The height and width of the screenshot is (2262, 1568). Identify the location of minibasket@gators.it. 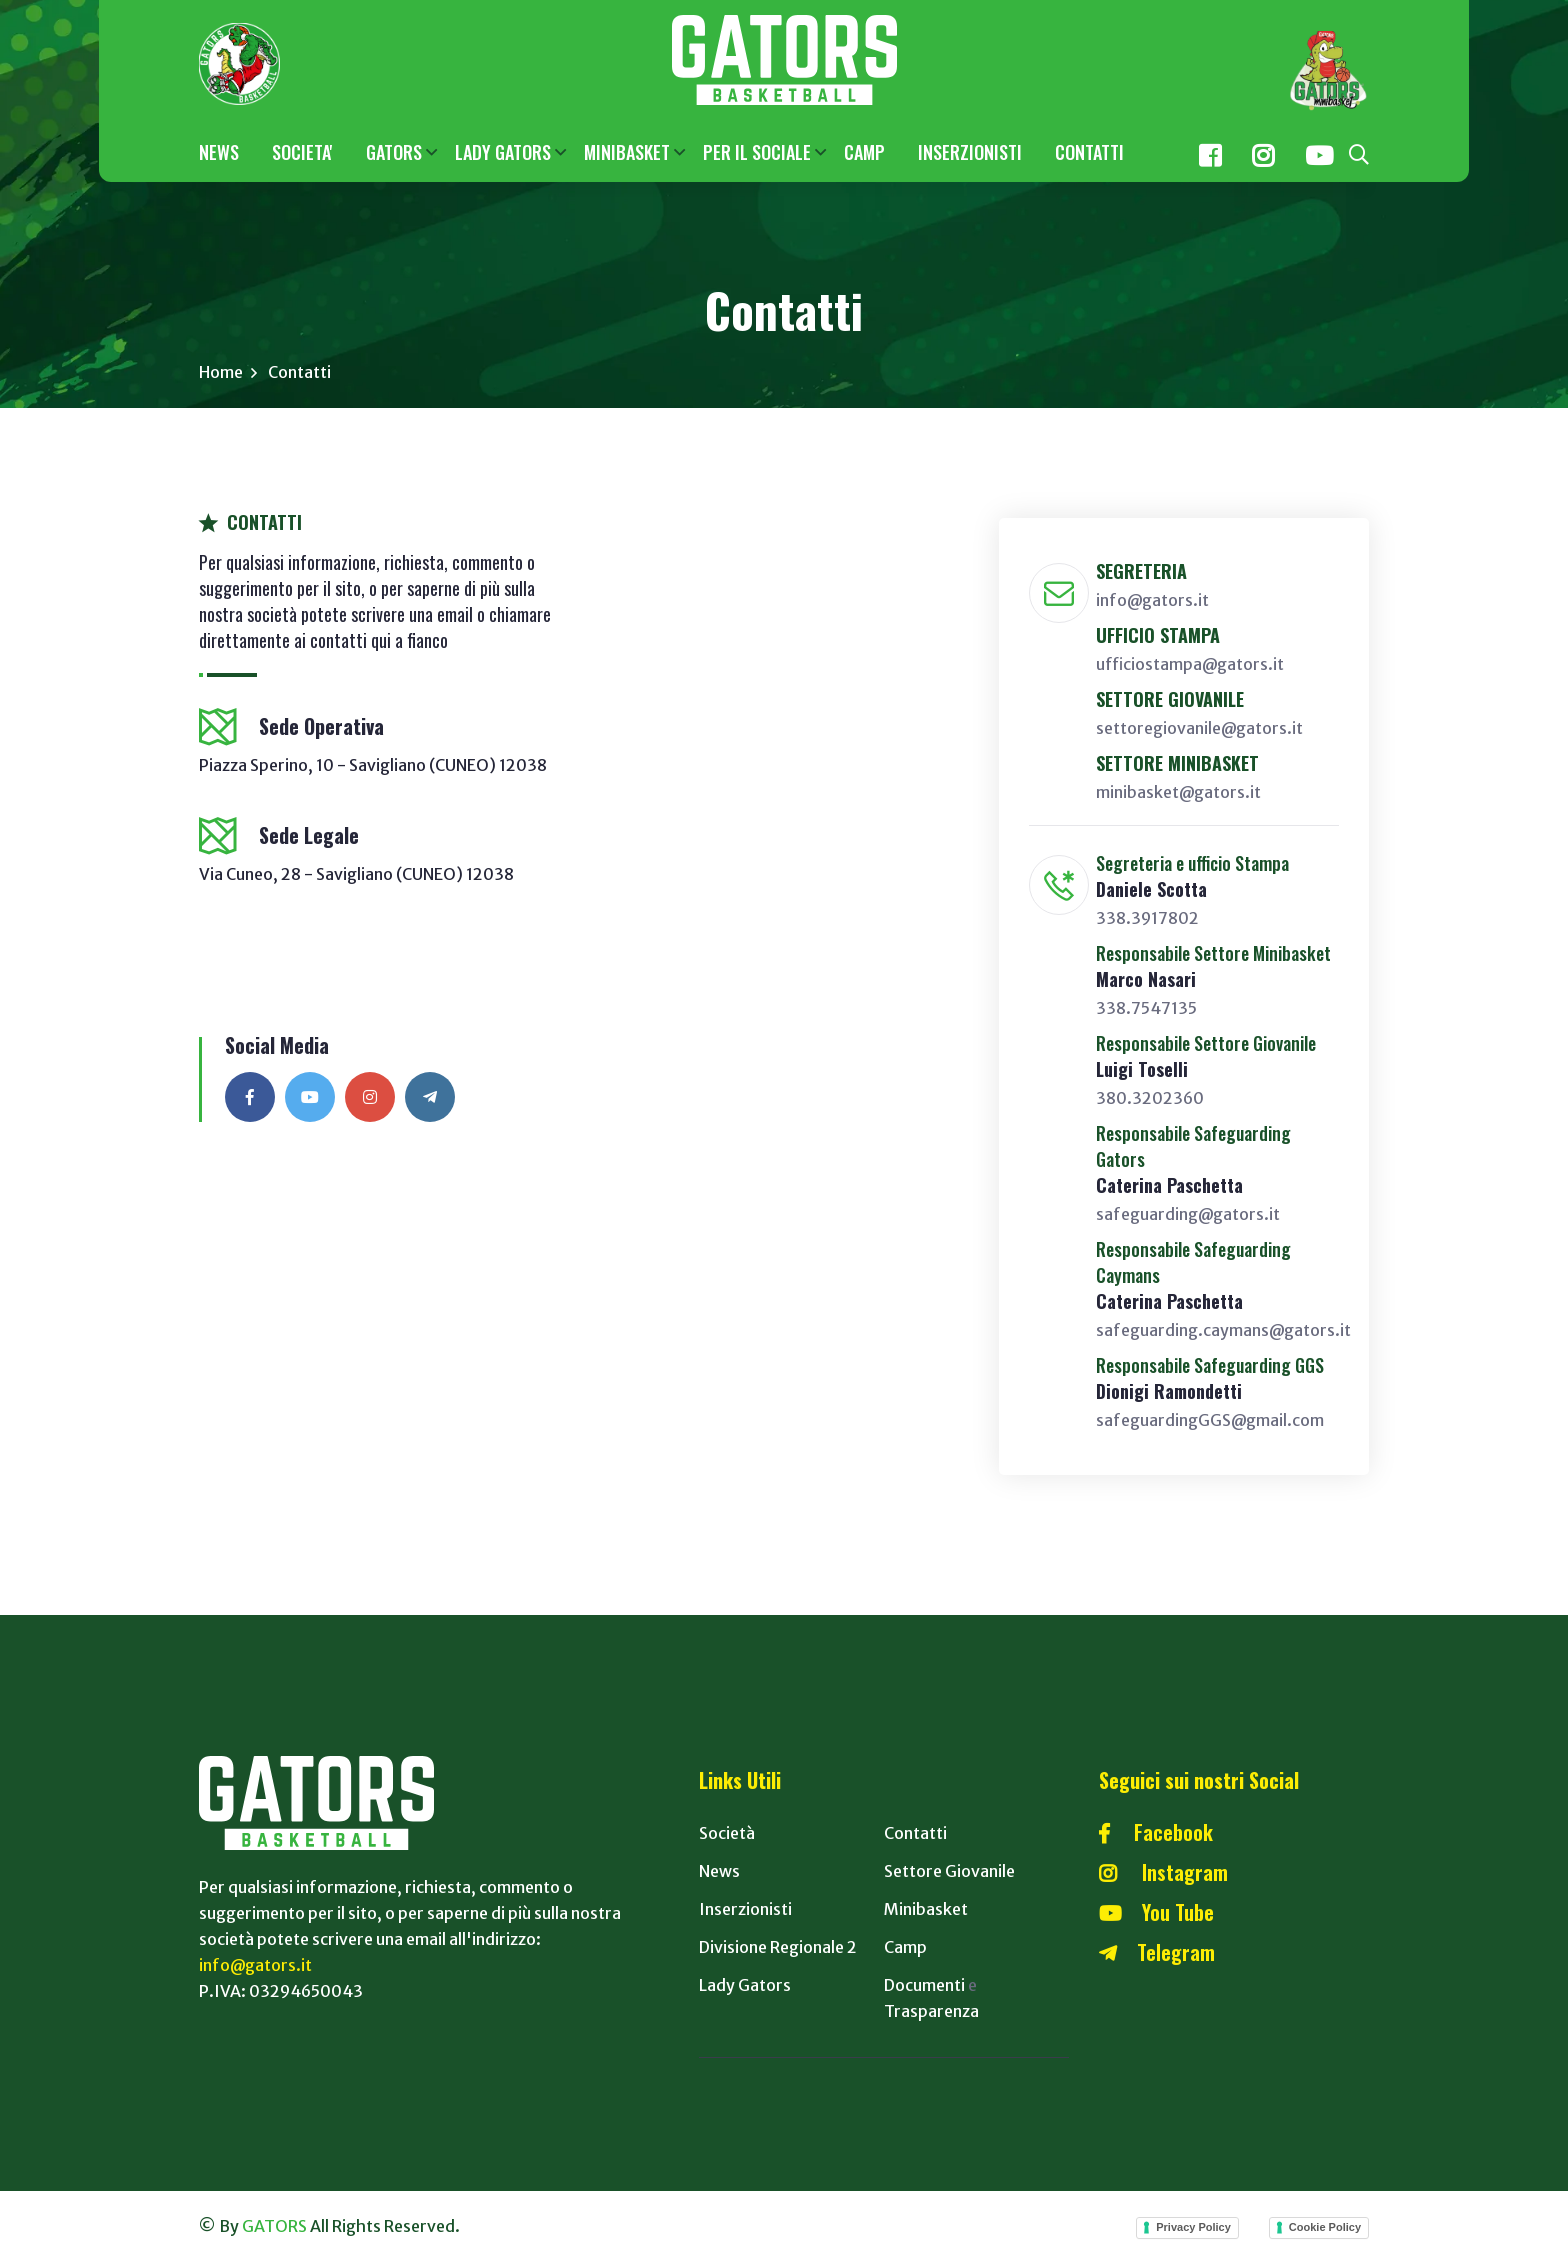
(1178, 793).